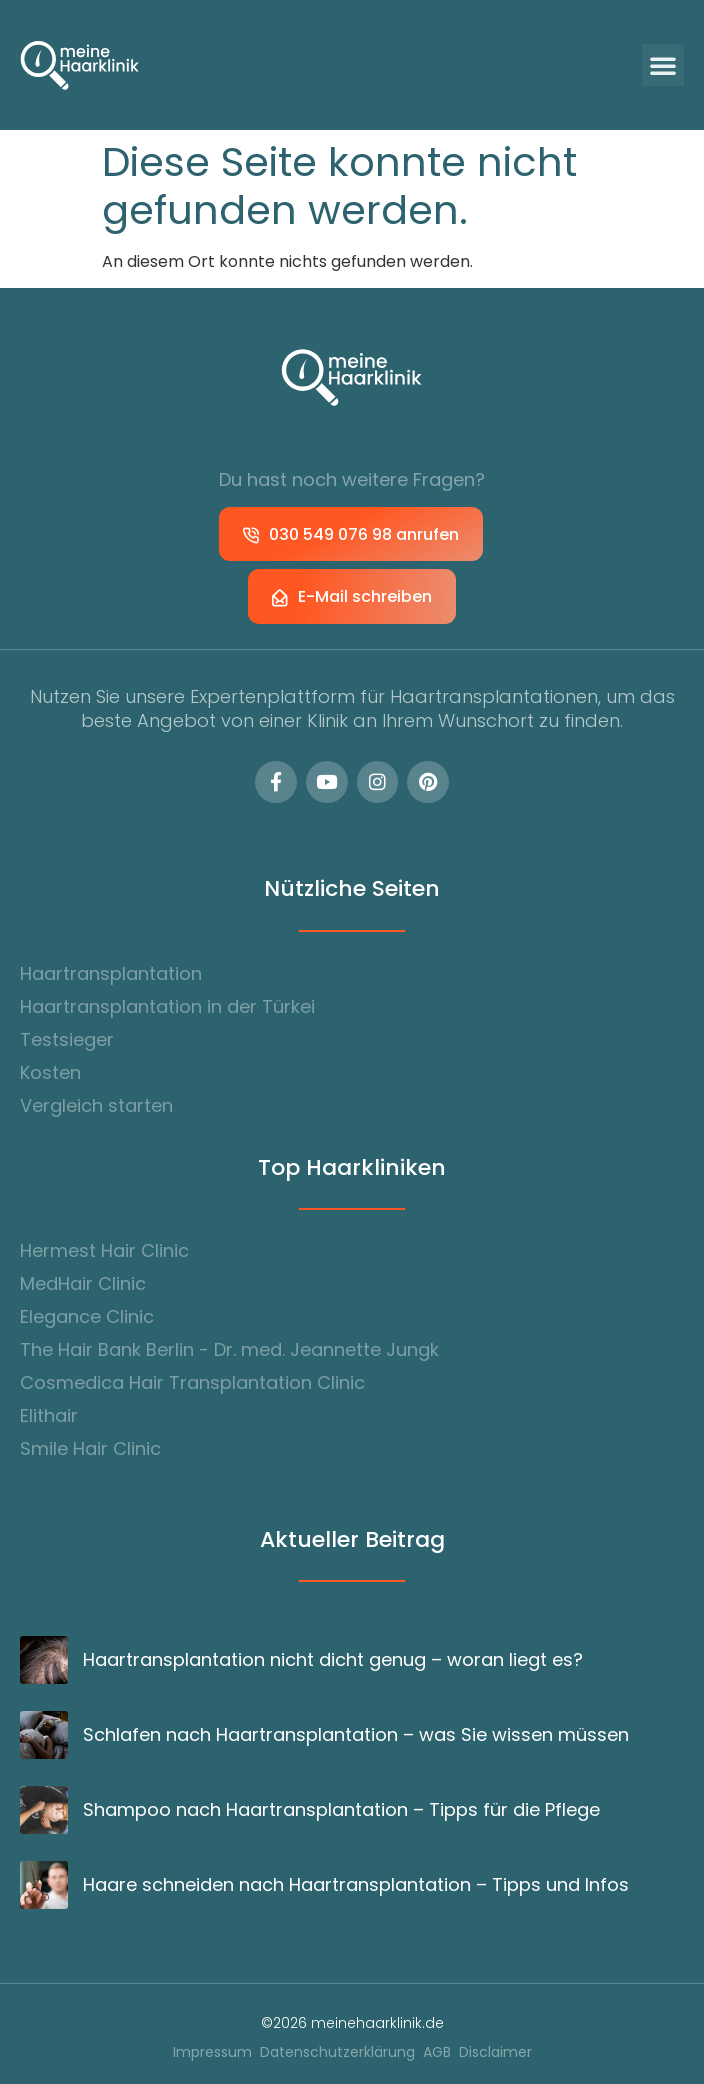 This screenshot has height=2084, width=704. Describe the element at coordinates (212, 2052) in the screenshot. I see `Impressum` at that location.